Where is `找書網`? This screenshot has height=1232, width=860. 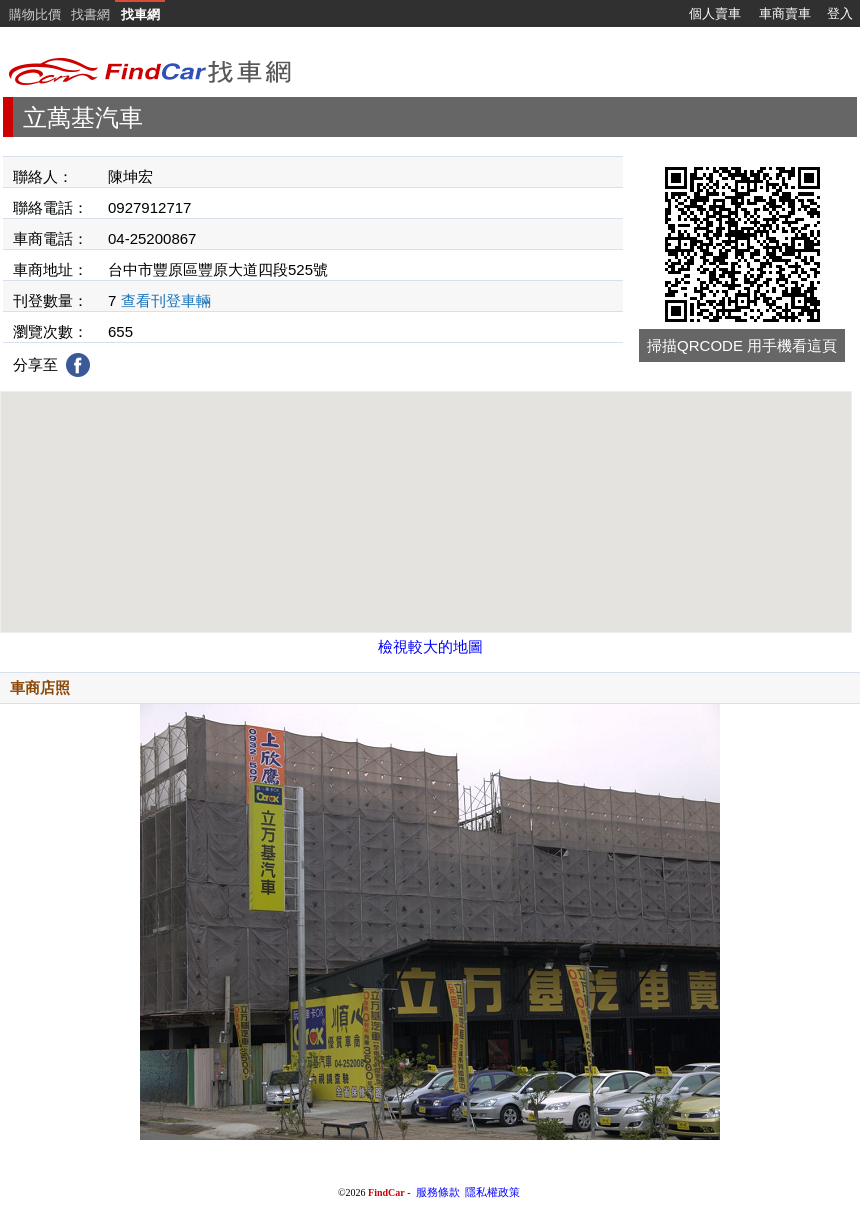 找書網 is located at coordinates (90, 14).